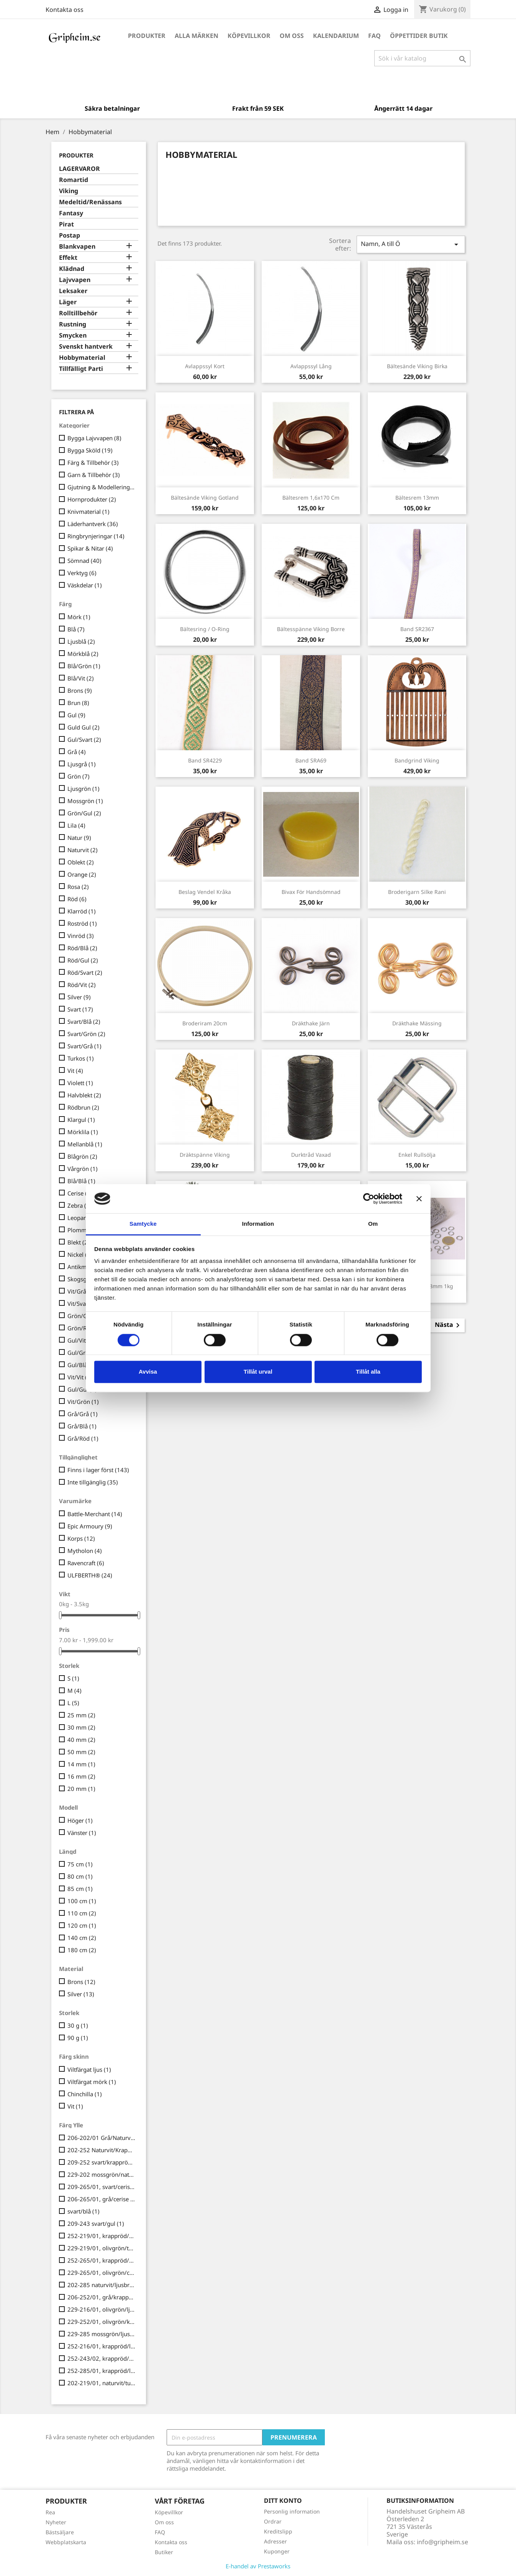 Image resolution: width=516 pixels, height=2576 pixels. What do you see at coordinates (417, 629) in the screenshot?
I see `Band SR2367` at bounding box center [417, 629].